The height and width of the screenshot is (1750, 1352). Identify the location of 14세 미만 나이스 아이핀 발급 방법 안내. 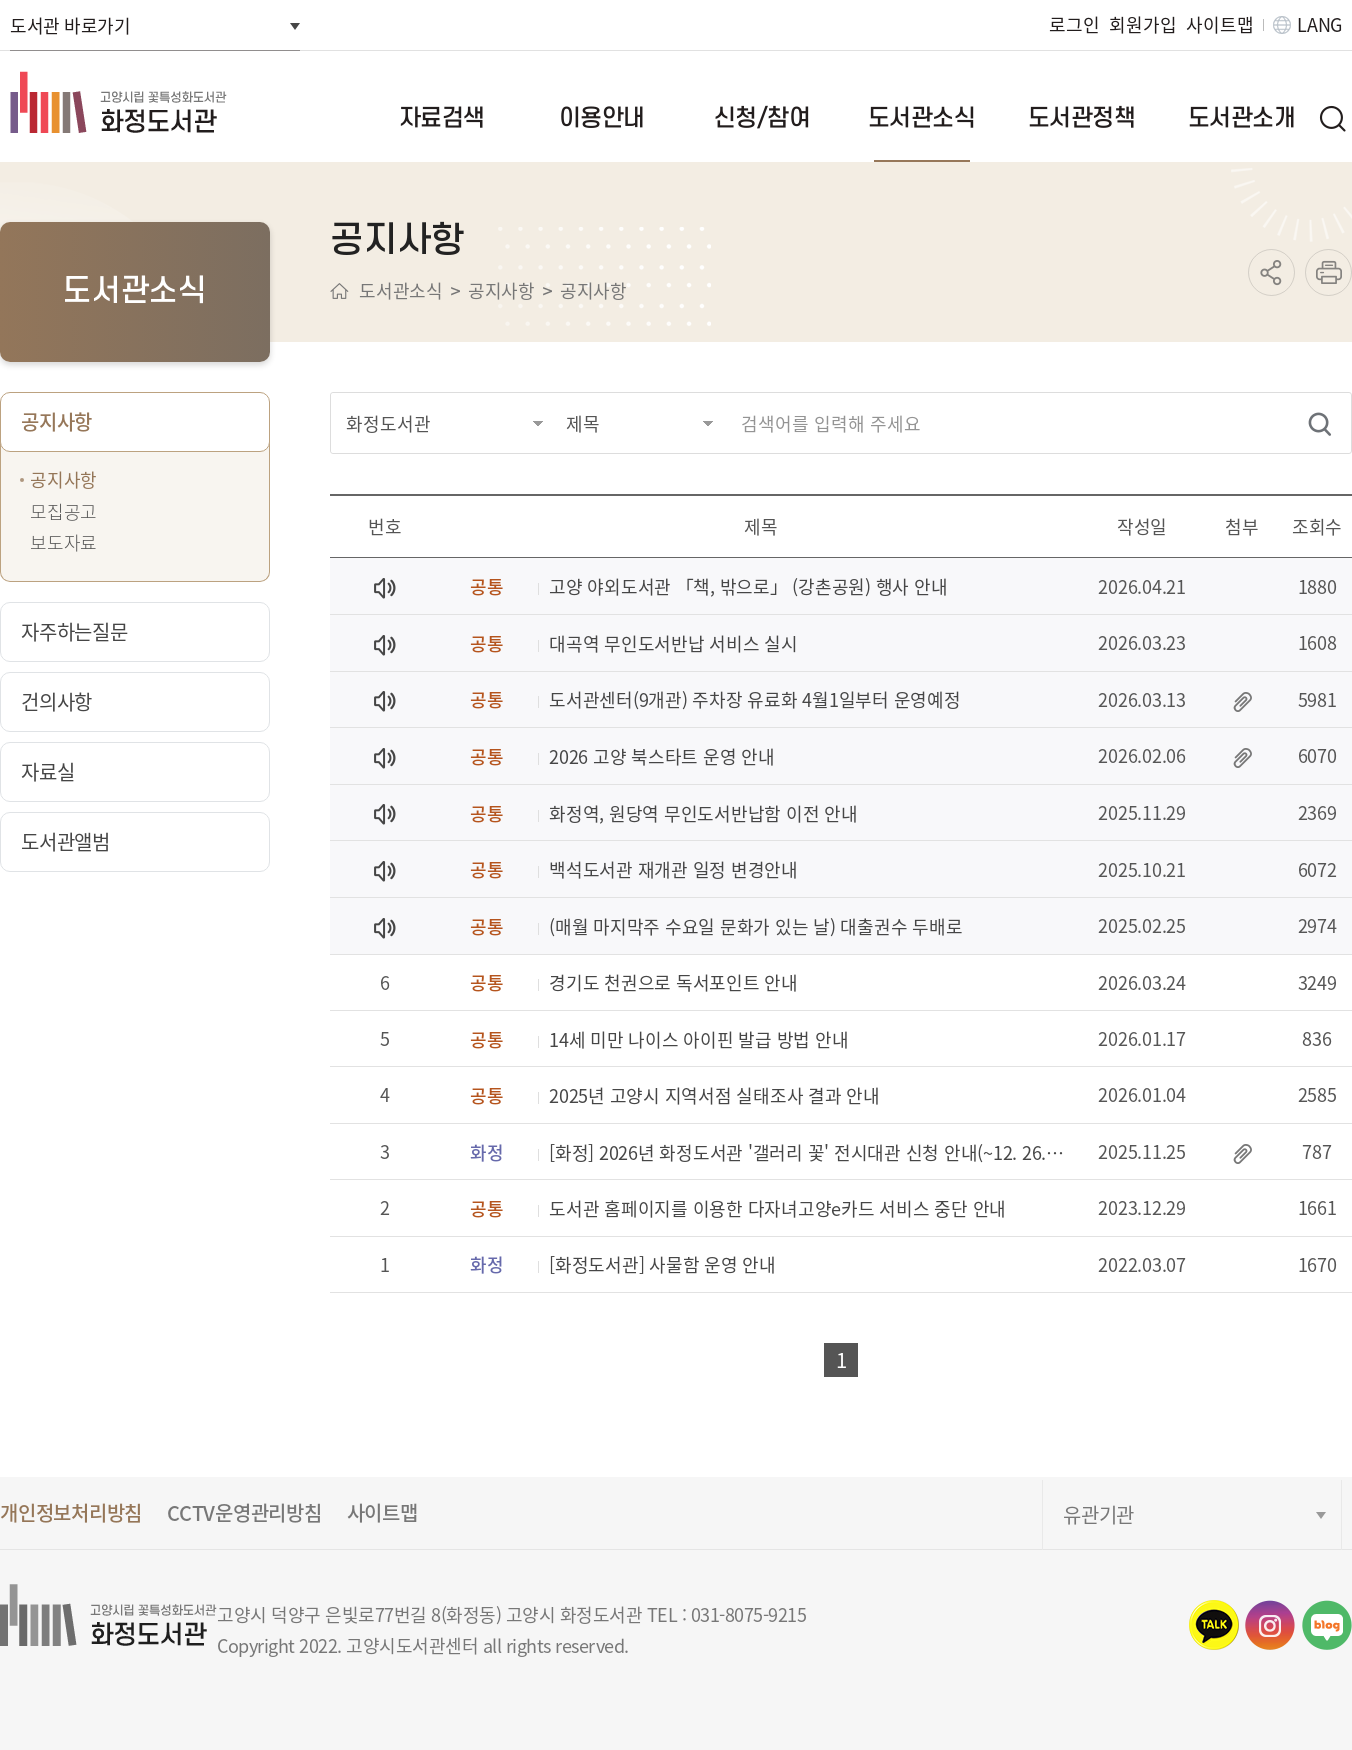
(698, 1040).